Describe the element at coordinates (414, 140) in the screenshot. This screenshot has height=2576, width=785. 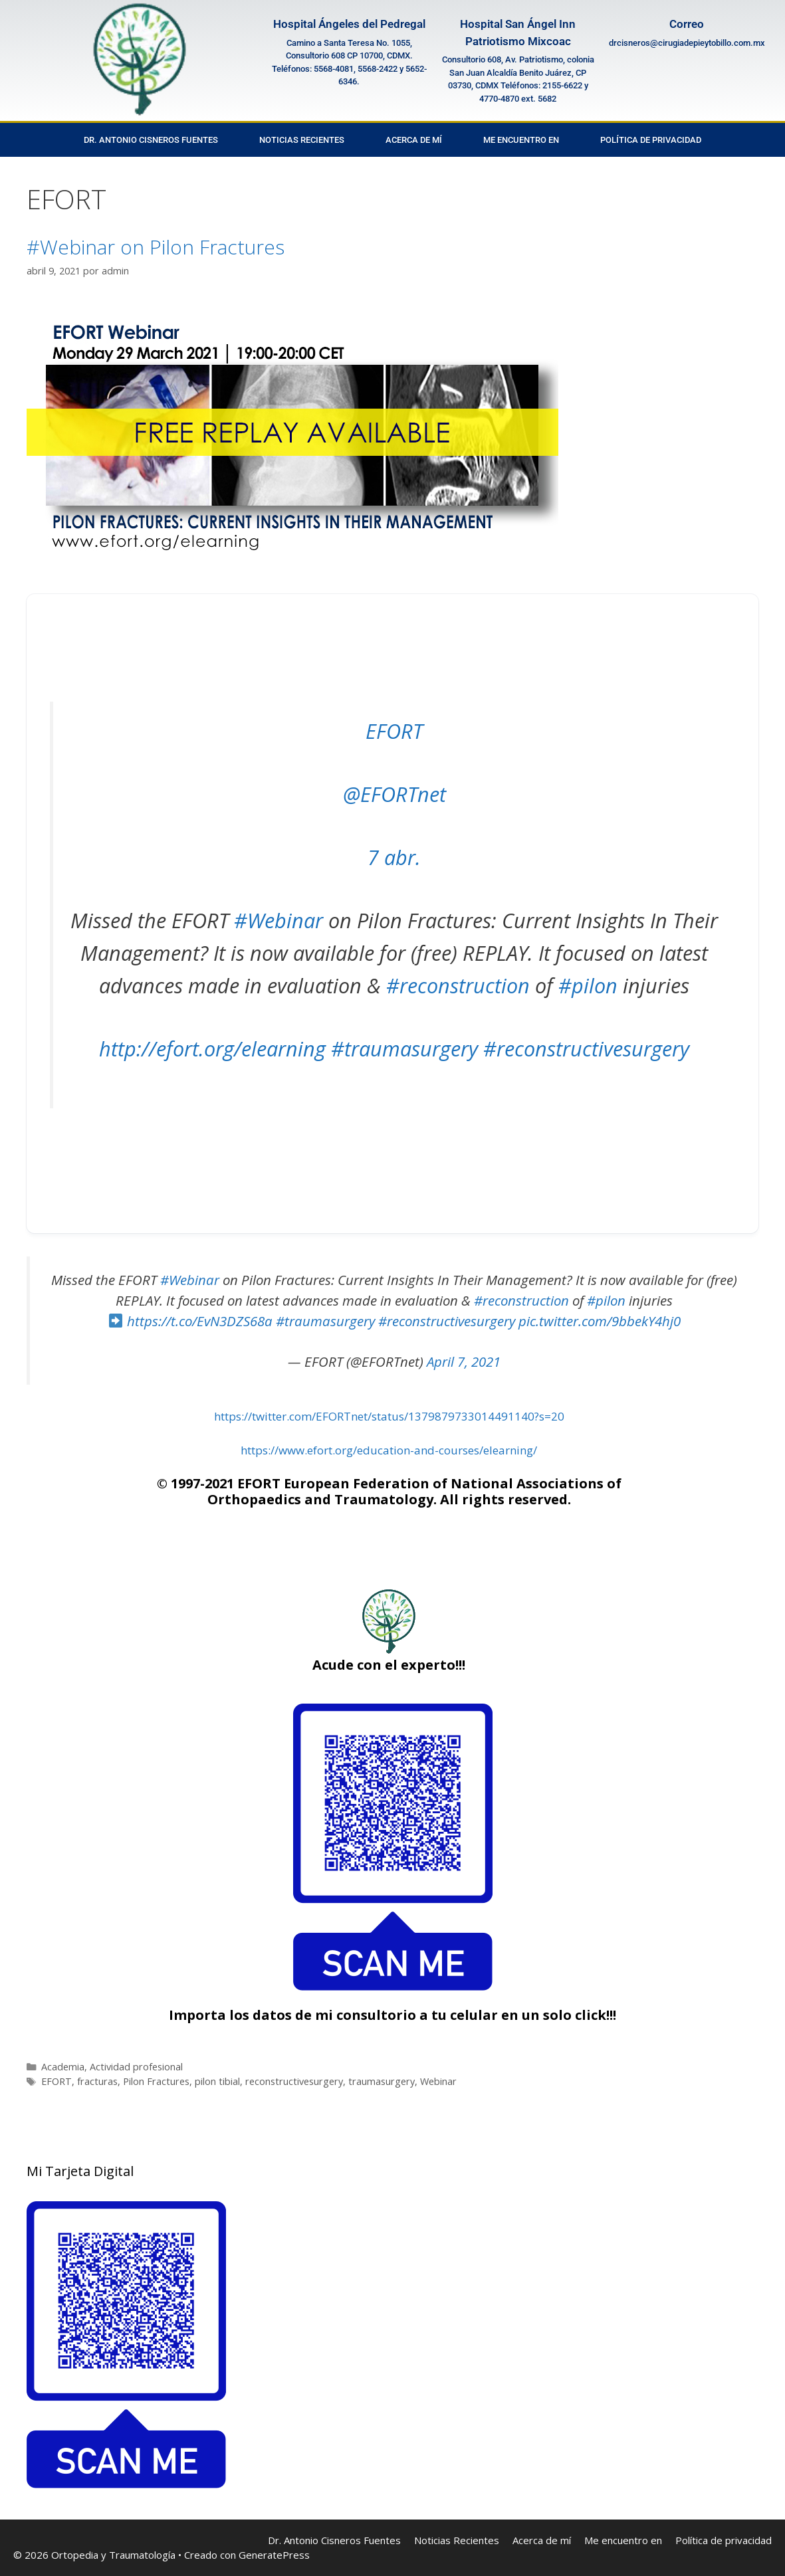
I see `Acerca de mí` at that location.